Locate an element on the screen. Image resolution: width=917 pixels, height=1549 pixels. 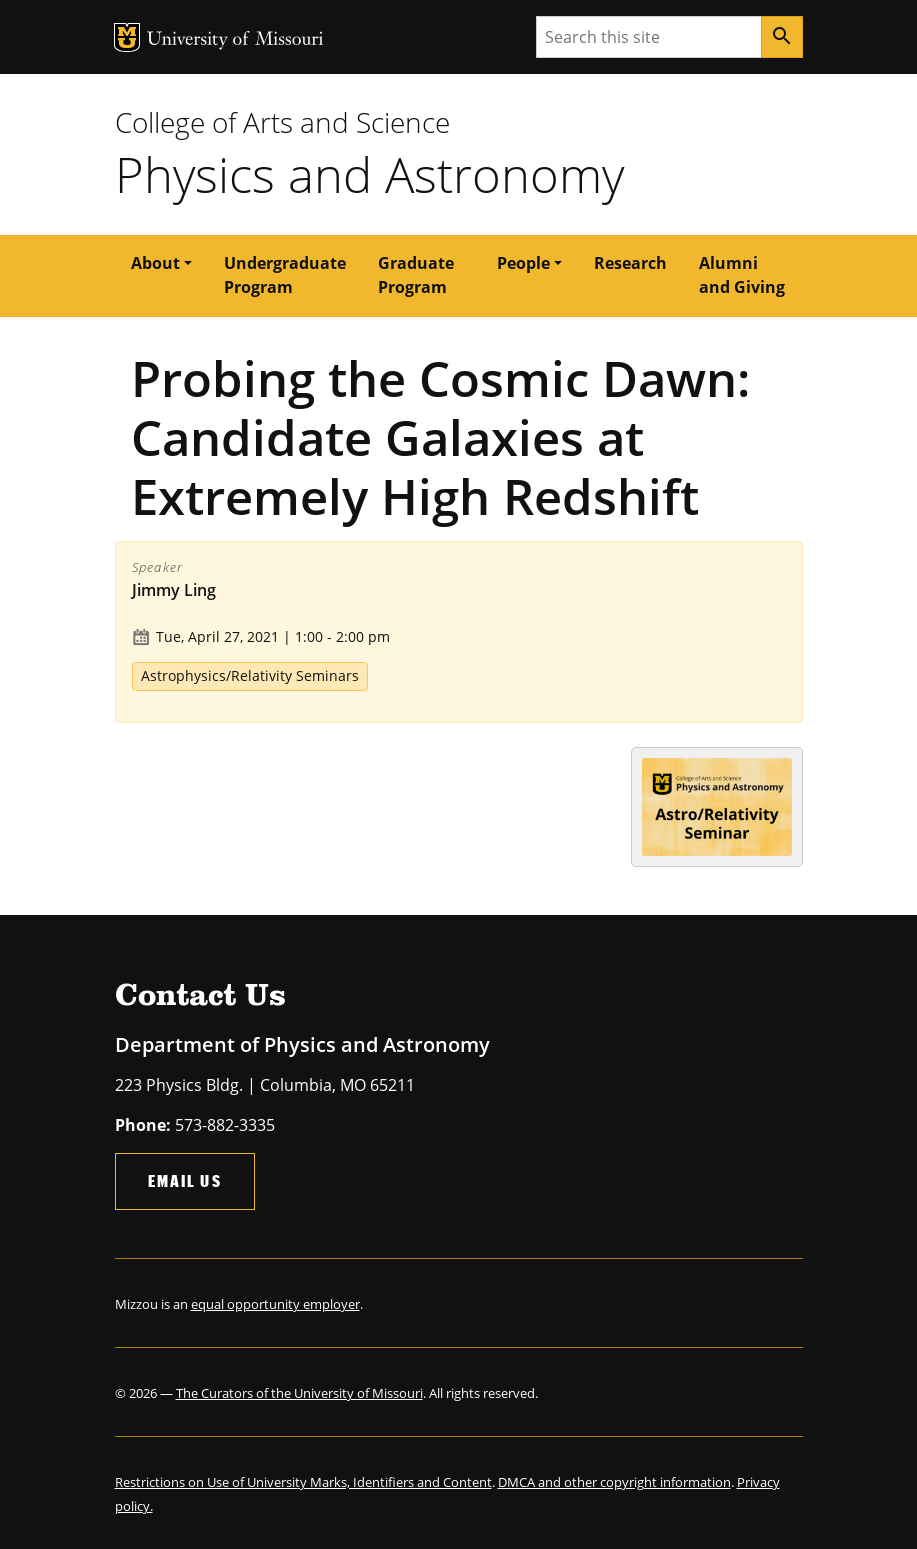
Restrictions on Use of University Marks, Identifiers and Content is located at coordinates (303, 1482).